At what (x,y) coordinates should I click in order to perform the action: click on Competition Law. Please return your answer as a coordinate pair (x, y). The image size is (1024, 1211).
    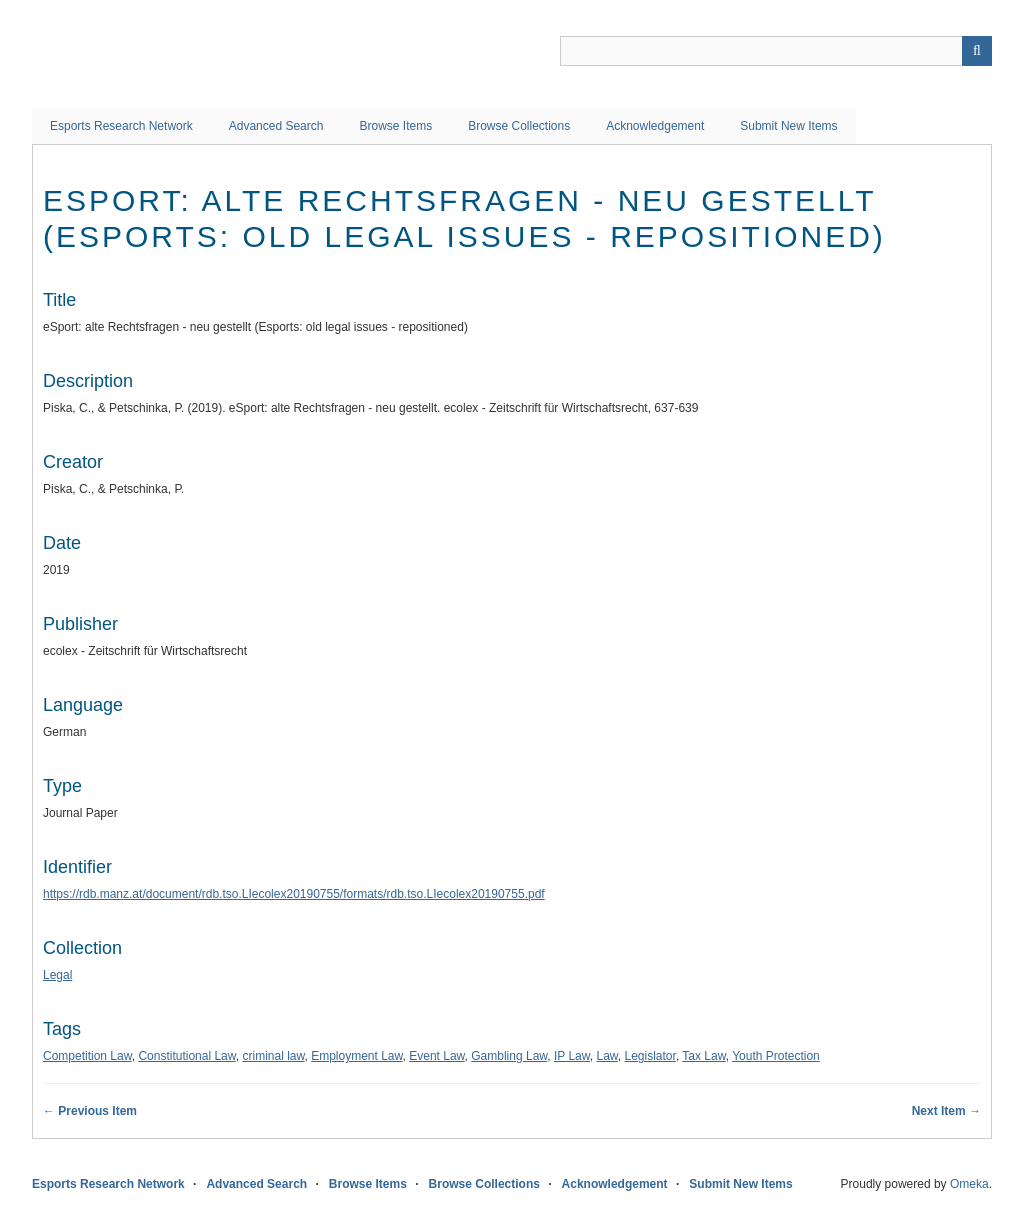
    Looking at the image, I should click on (87, 1056).